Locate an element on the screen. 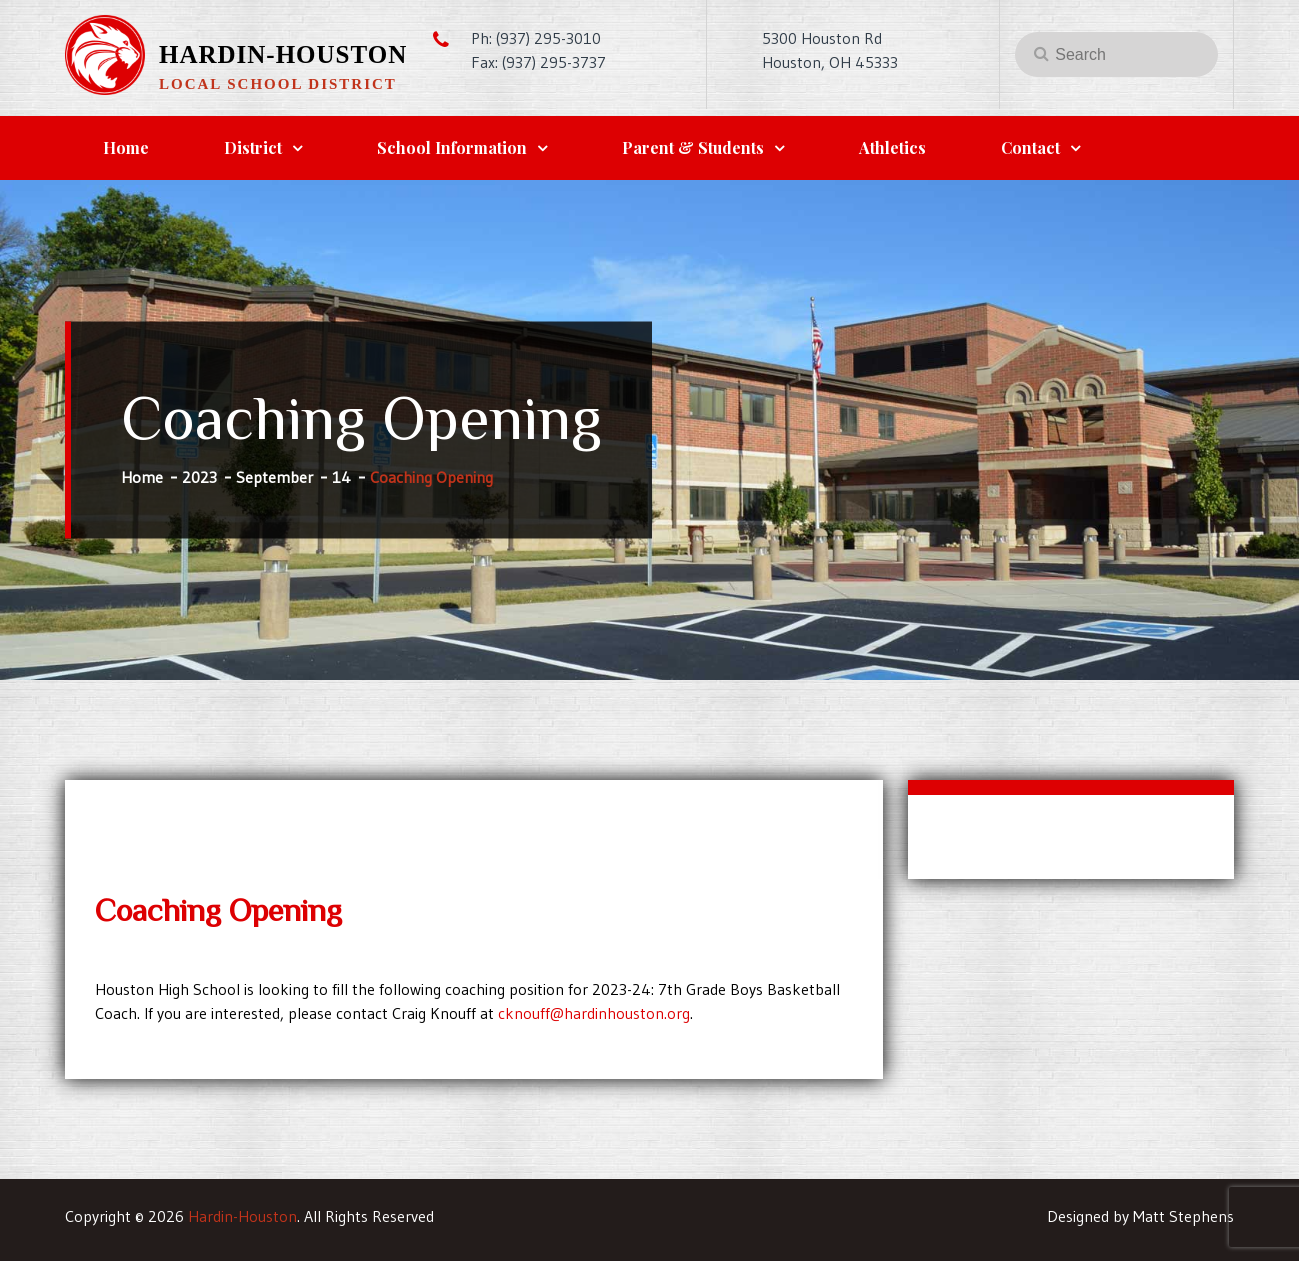 Image resolution: width=1299 pixels, height=1261 pixels. Athletics is located at coordinates (892, 147).